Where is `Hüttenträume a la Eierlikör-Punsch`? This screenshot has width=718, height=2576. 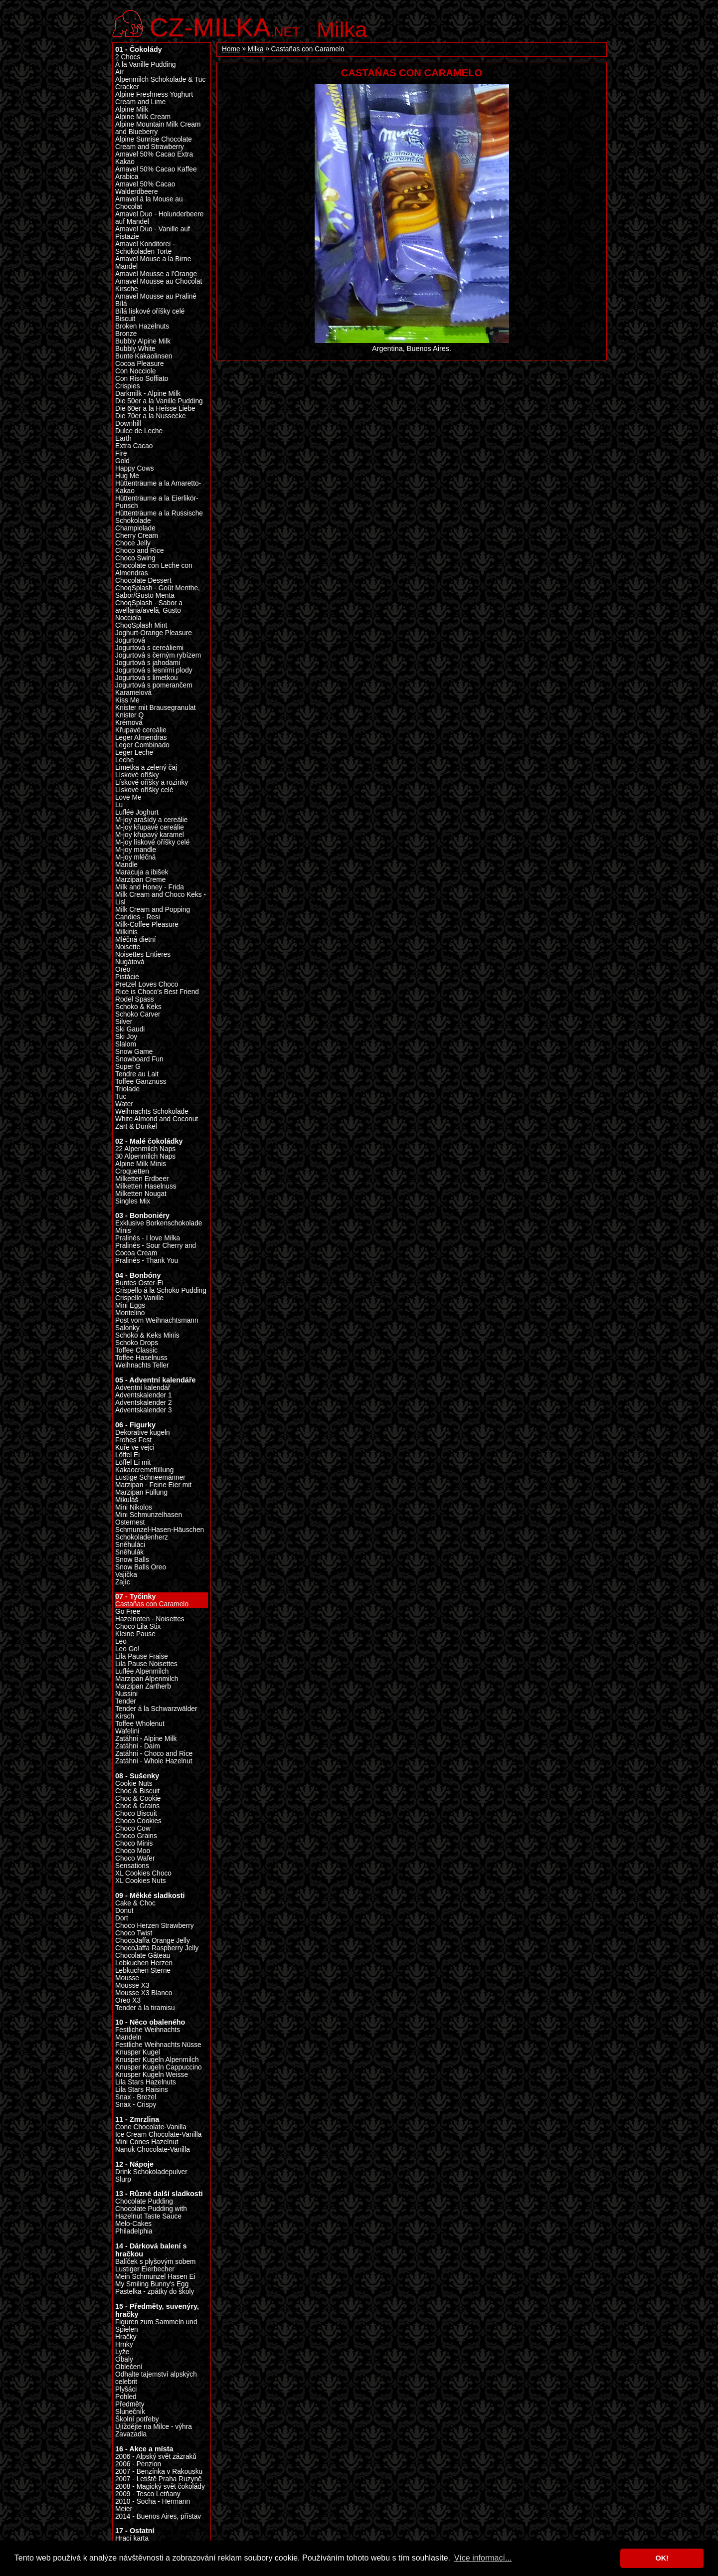
Hüttenträume a la Eierlikör-Punsch is located at coordinates (156, 502).